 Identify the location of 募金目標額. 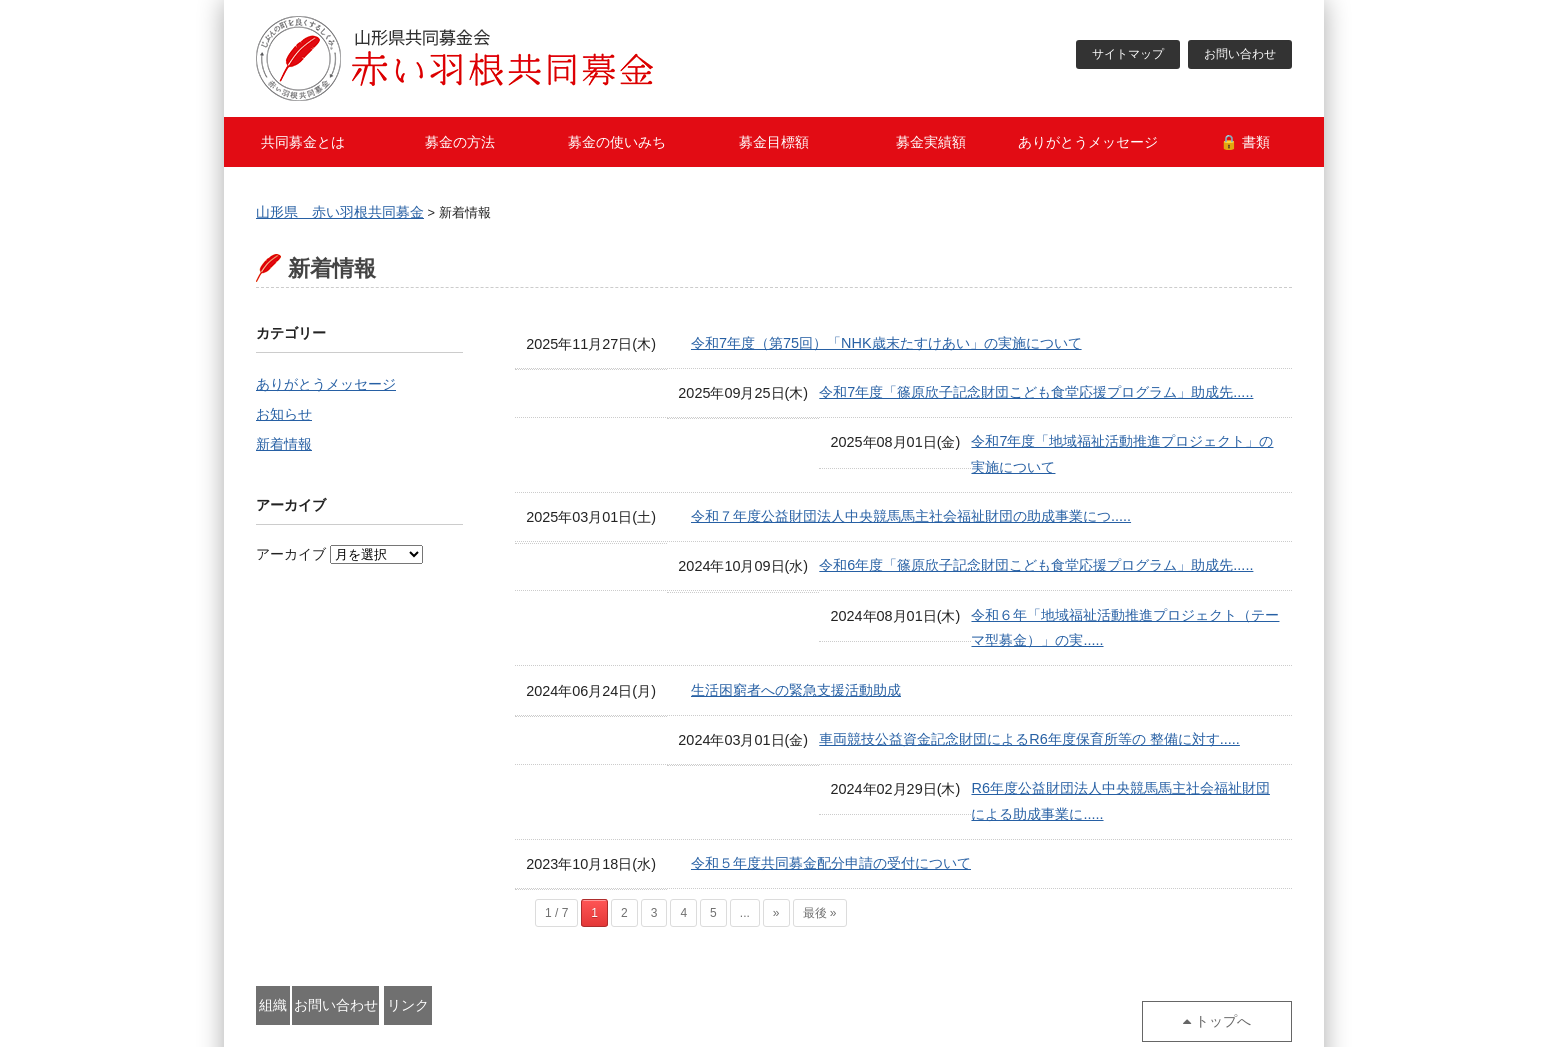
(774, 142).